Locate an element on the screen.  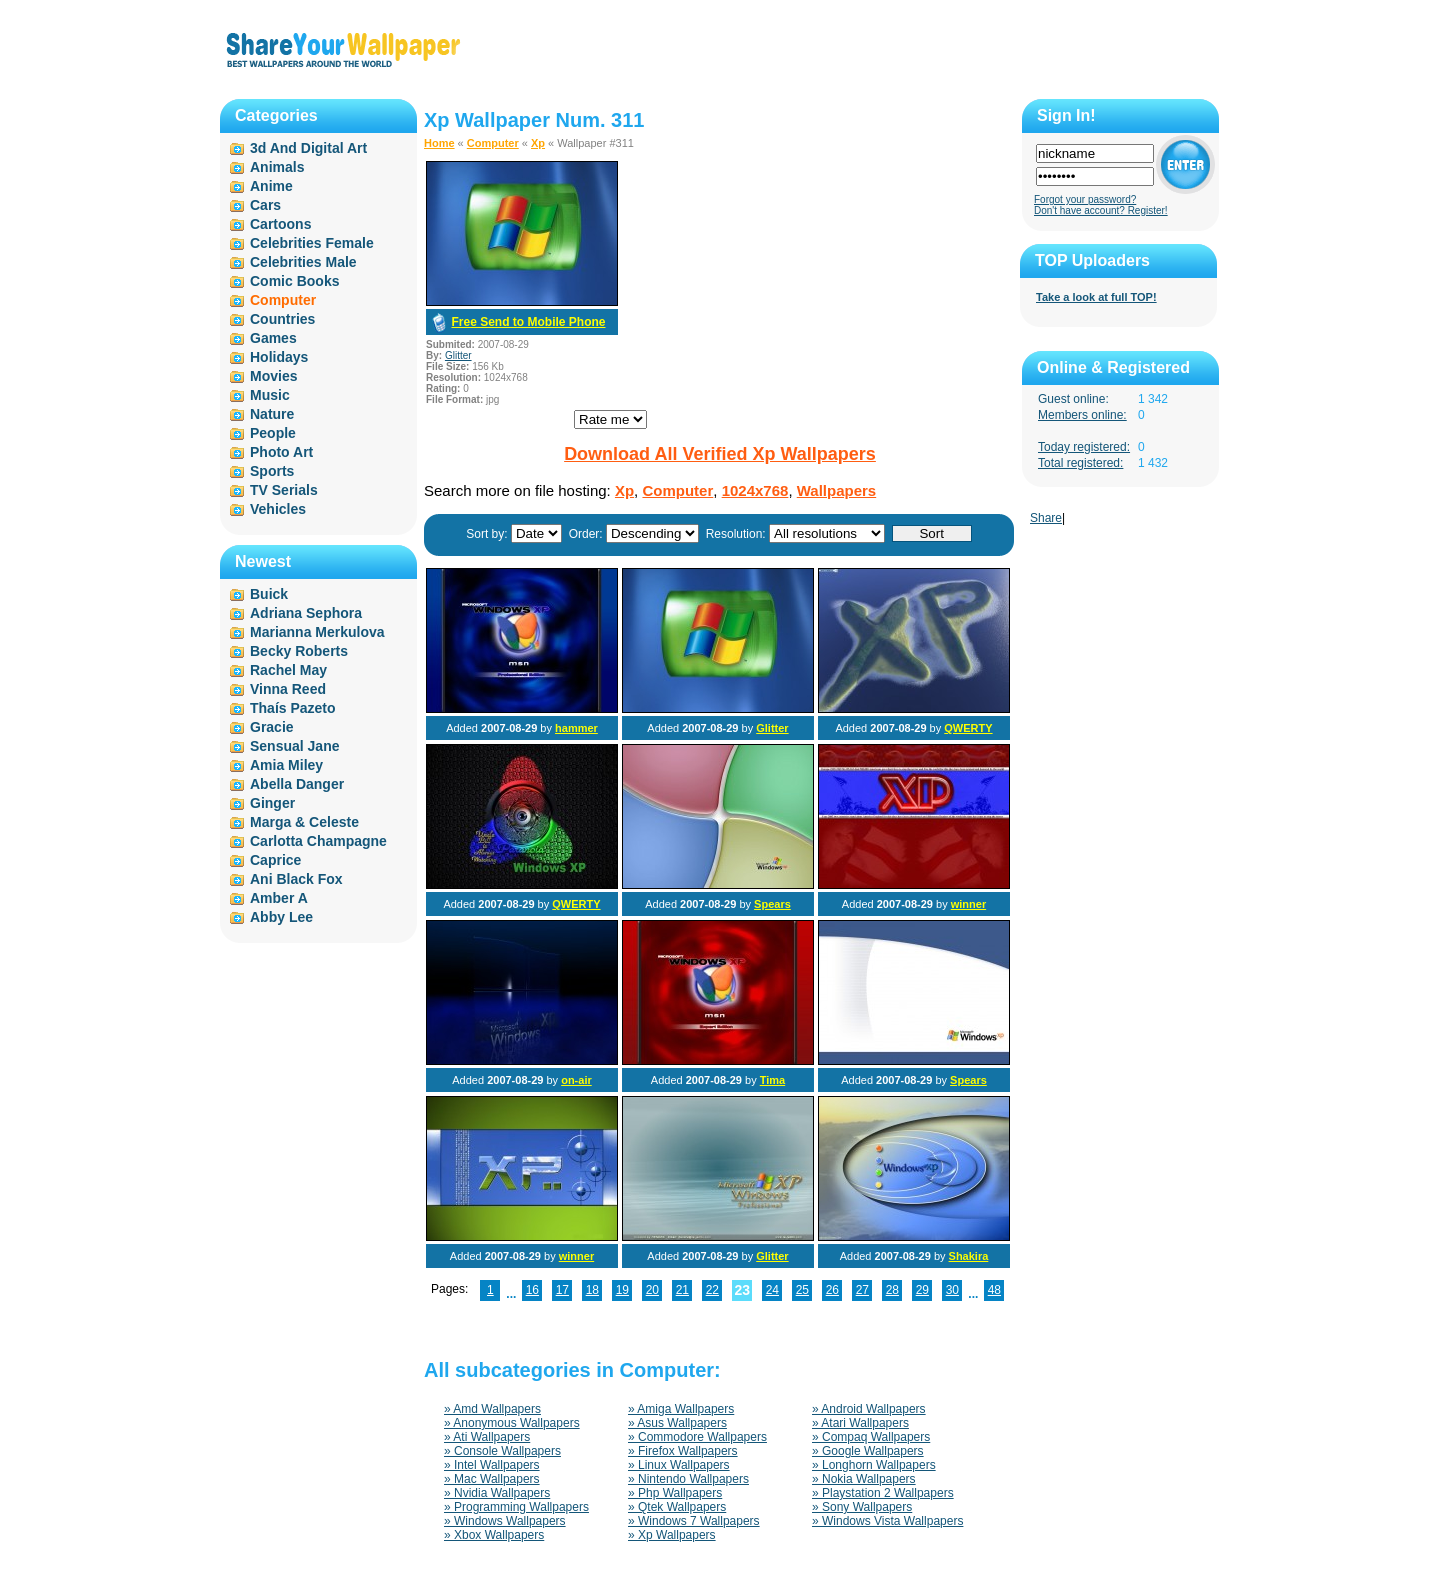
» Asus Wallpapers is located at coordinates (677, 1423).